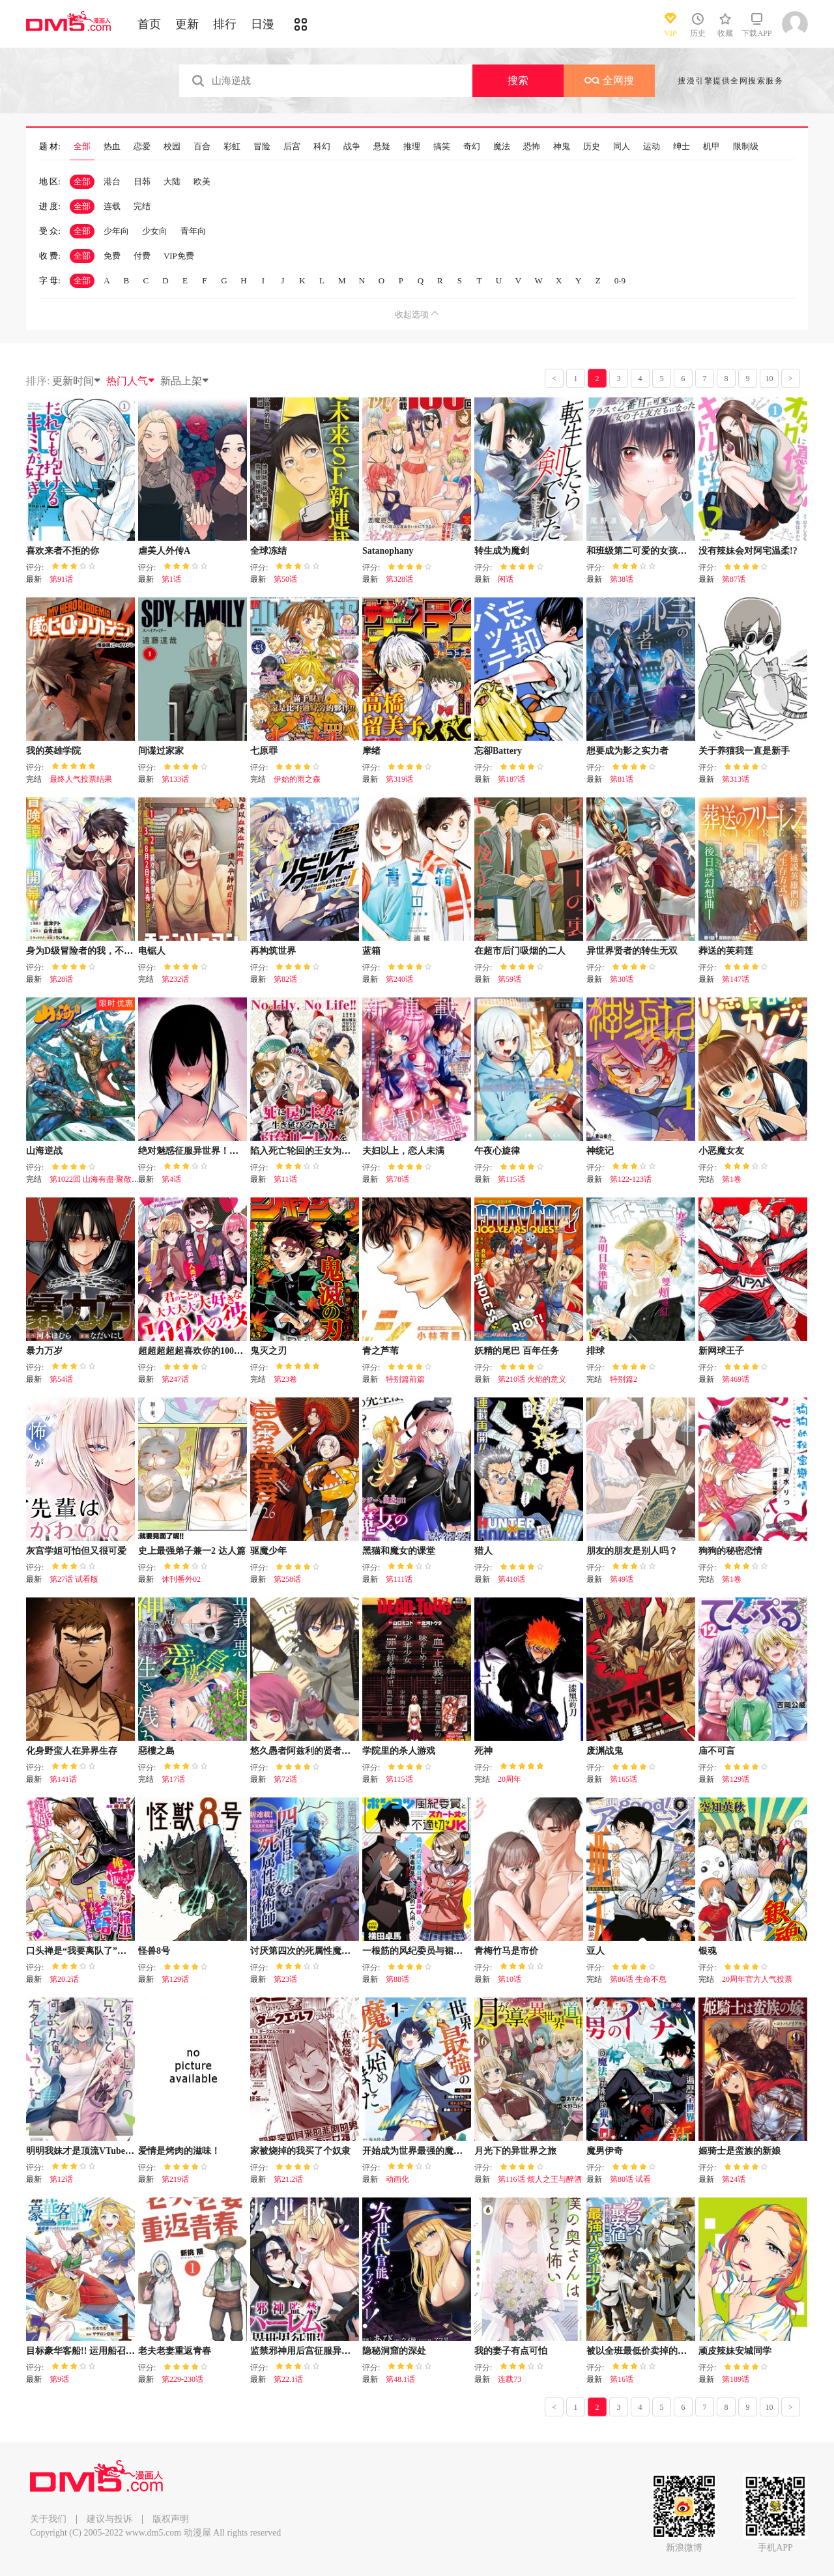 This screenshot has width=834, height=2576. What do you see at coordinates (321, 146) in the screenshot?
I see `科幻` at bounding box center [321, 146].